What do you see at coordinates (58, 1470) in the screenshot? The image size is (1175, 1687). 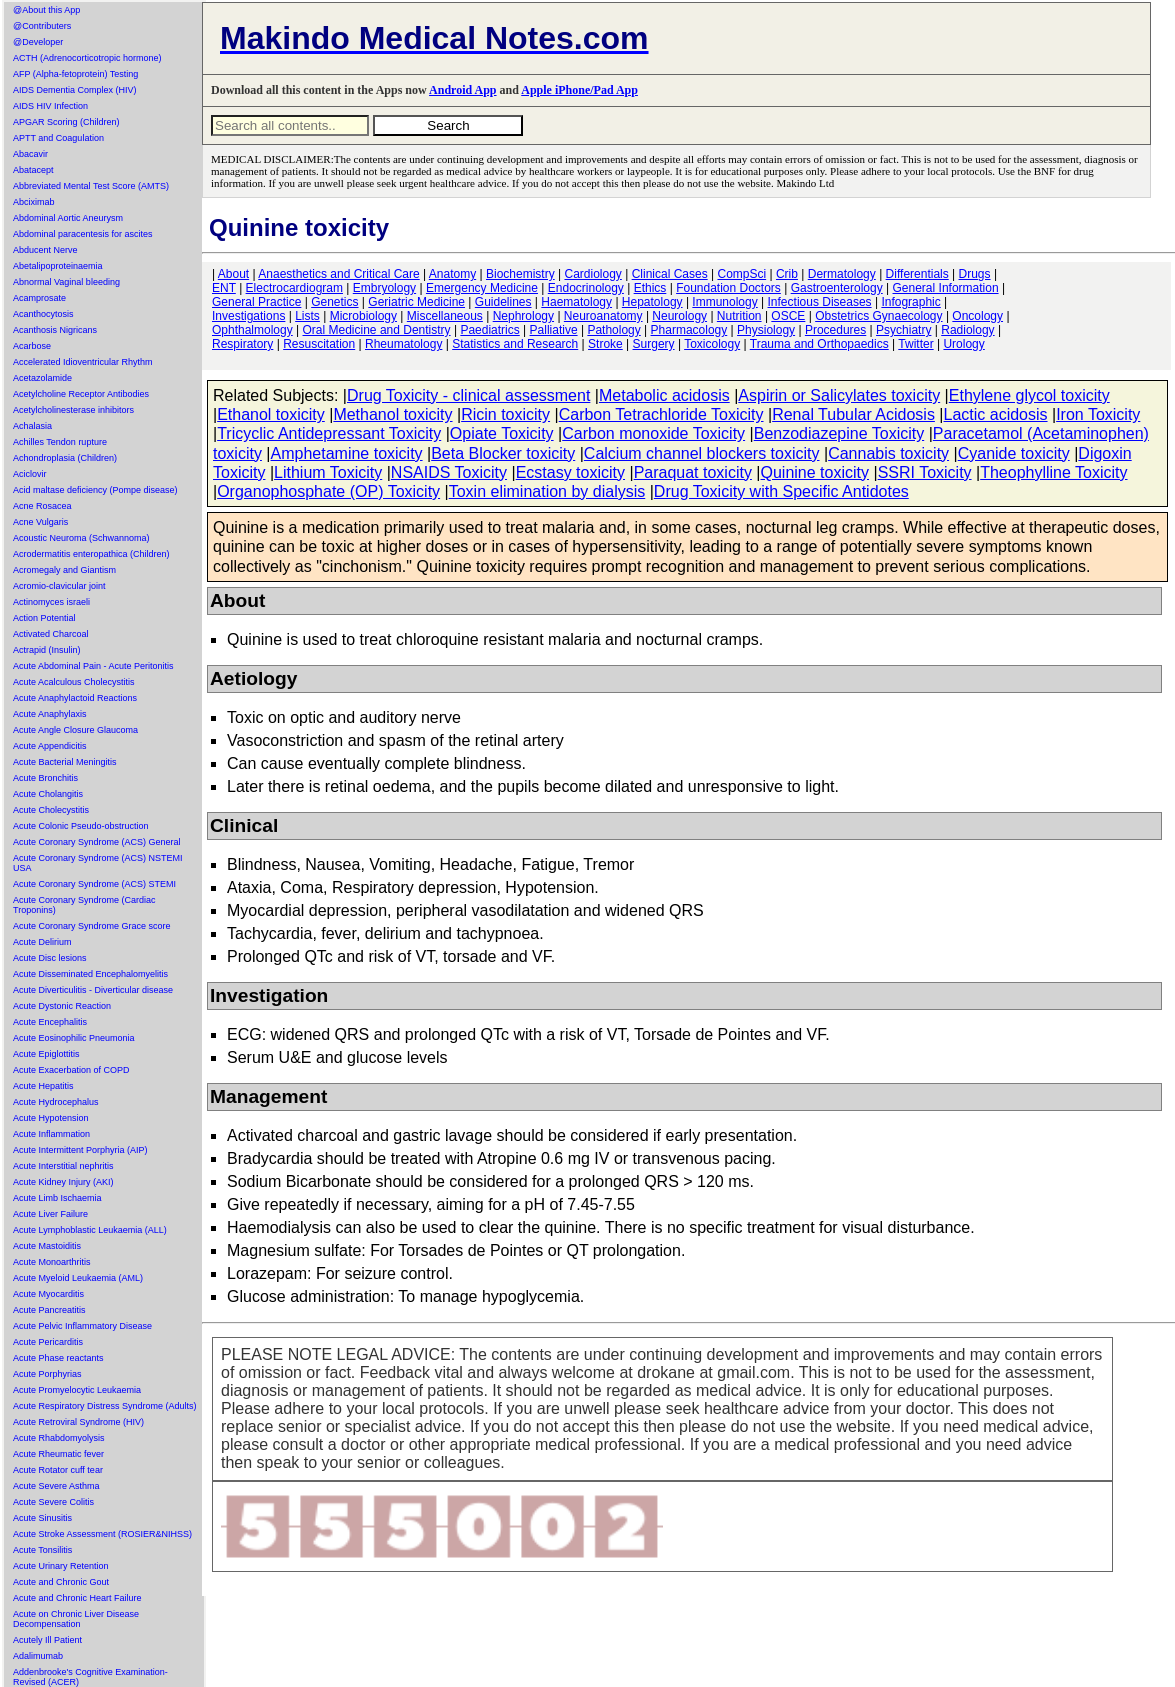 I see `Acute Rotator cuff tear` at bounding box center [58, 1470].